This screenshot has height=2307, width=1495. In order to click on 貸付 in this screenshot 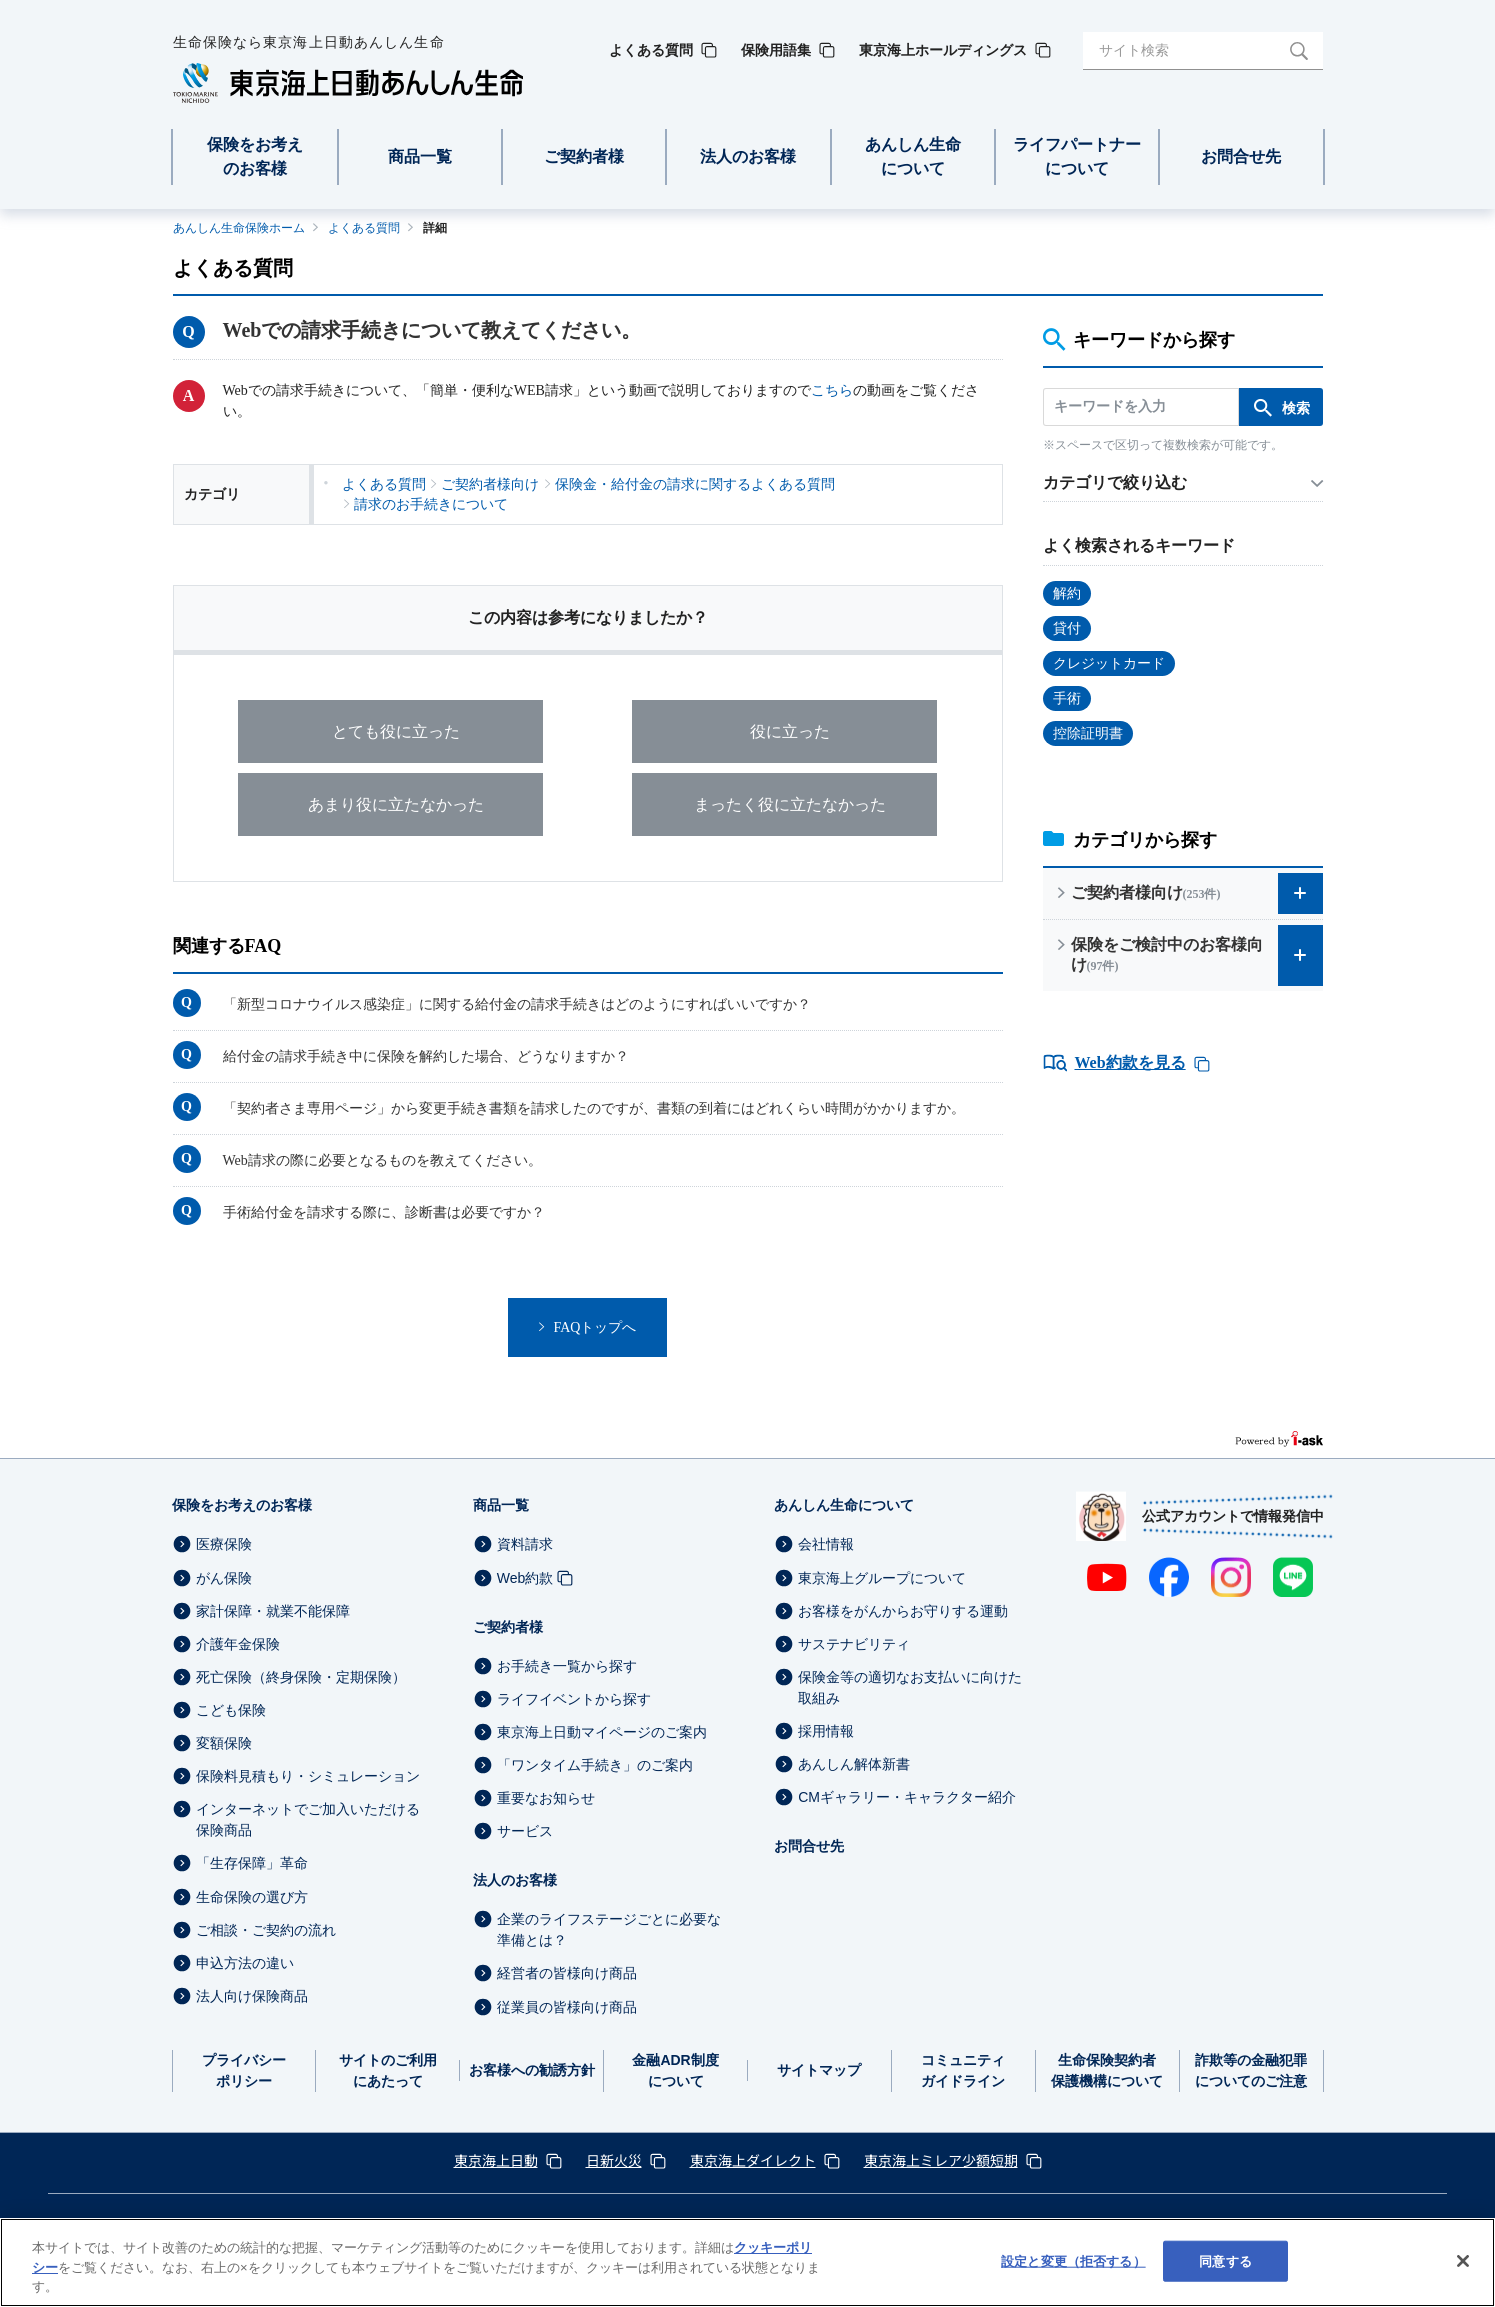, I will do `click(1067, 628)`.